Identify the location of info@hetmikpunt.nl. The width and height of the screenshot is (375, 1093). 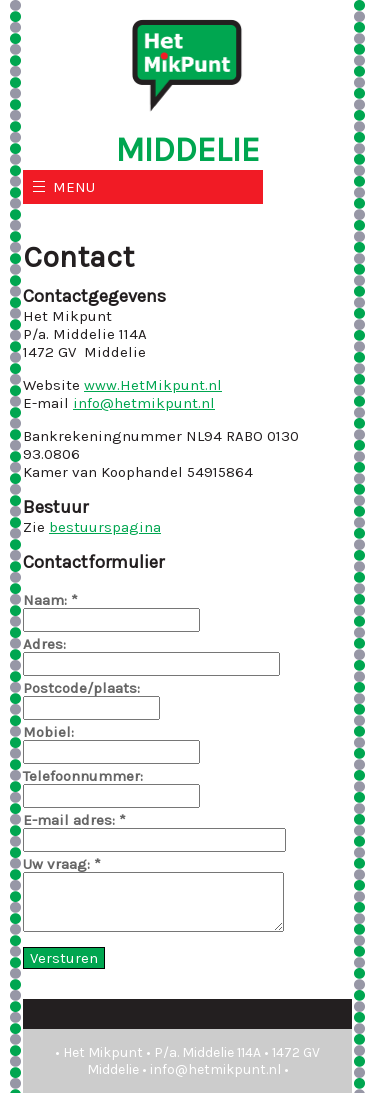
(144, 403).